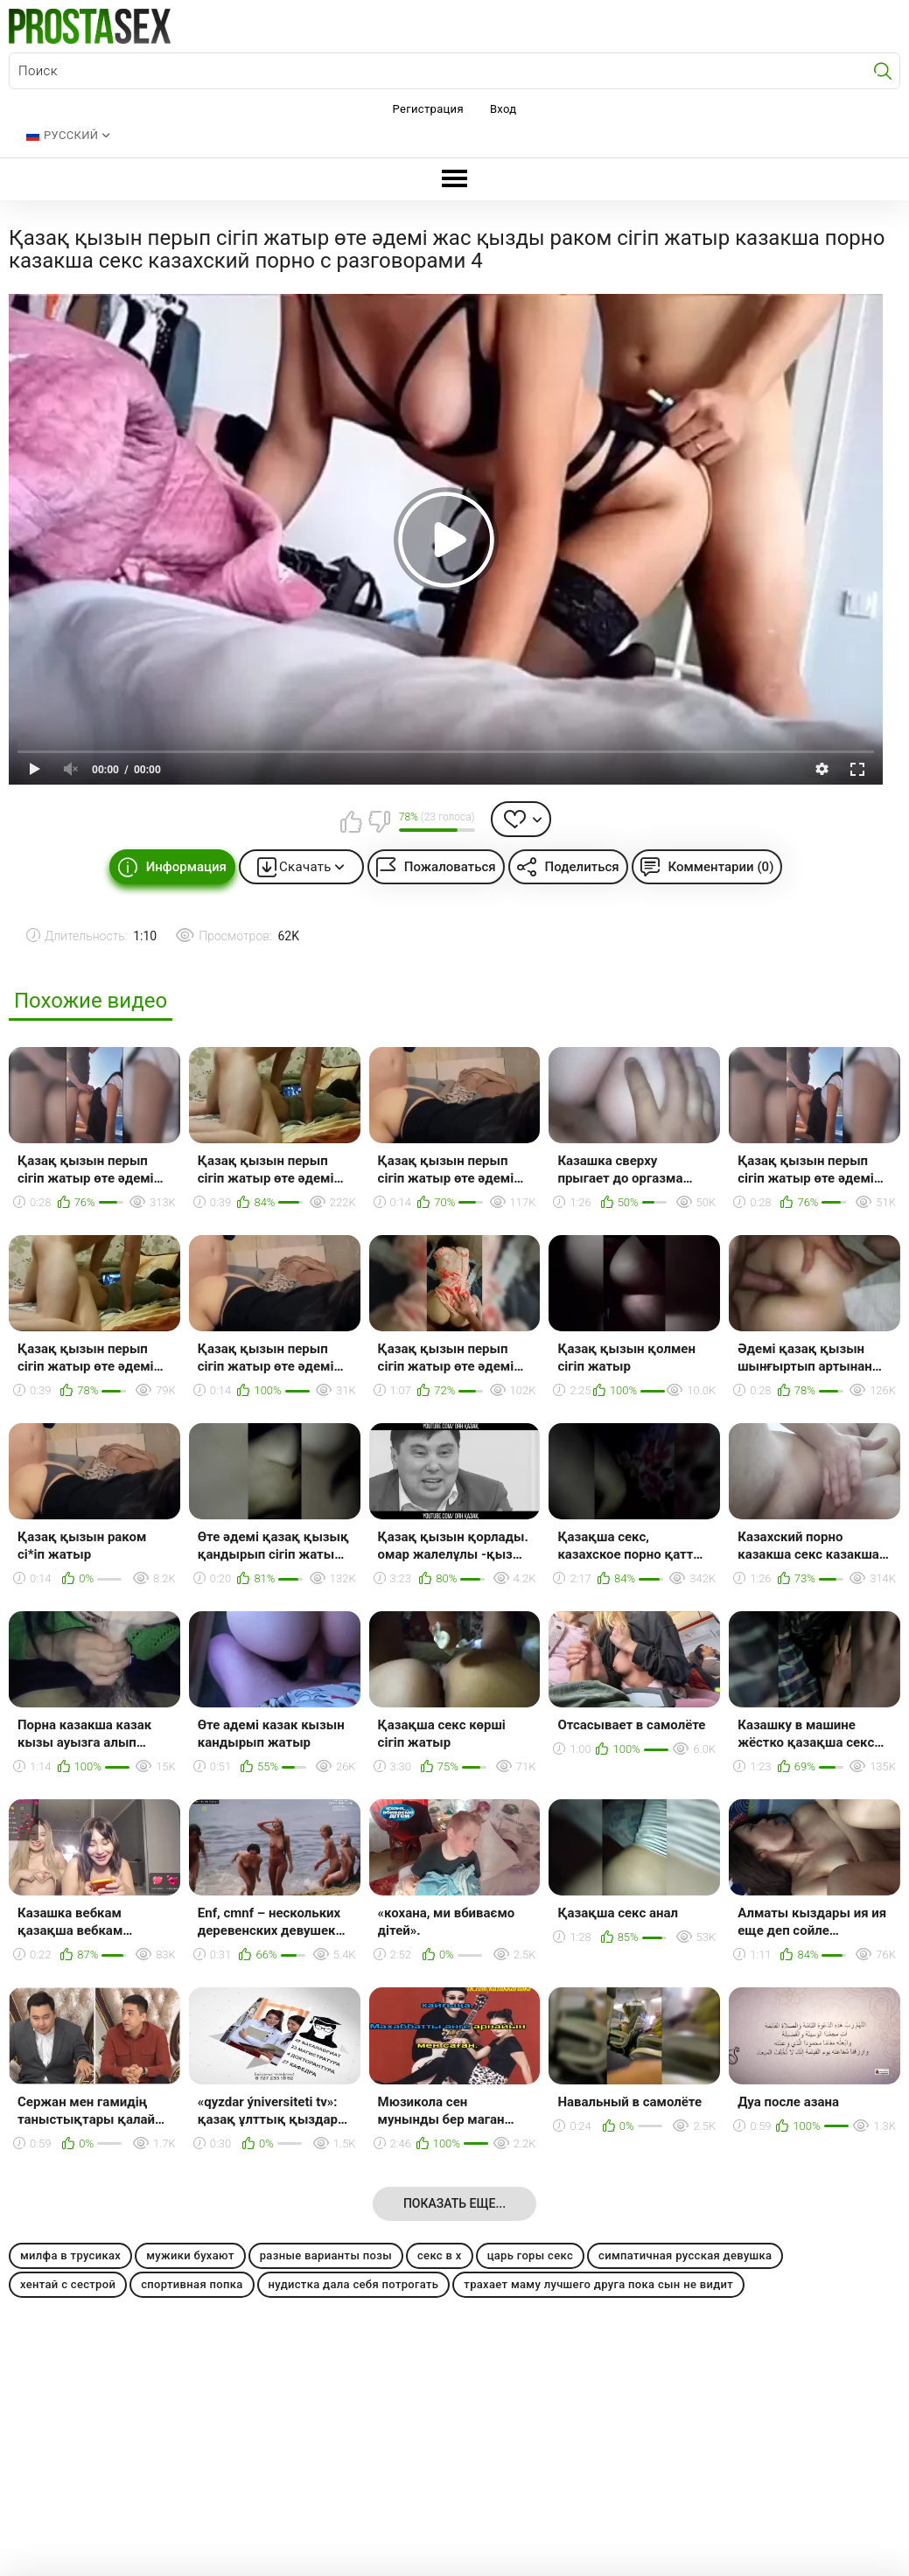 This screenshot has width=909, height=2576. What do you see at coordinates (378, 821) in the screenshot?
I see `Мне не нравится` at bounding box center [378, 821].